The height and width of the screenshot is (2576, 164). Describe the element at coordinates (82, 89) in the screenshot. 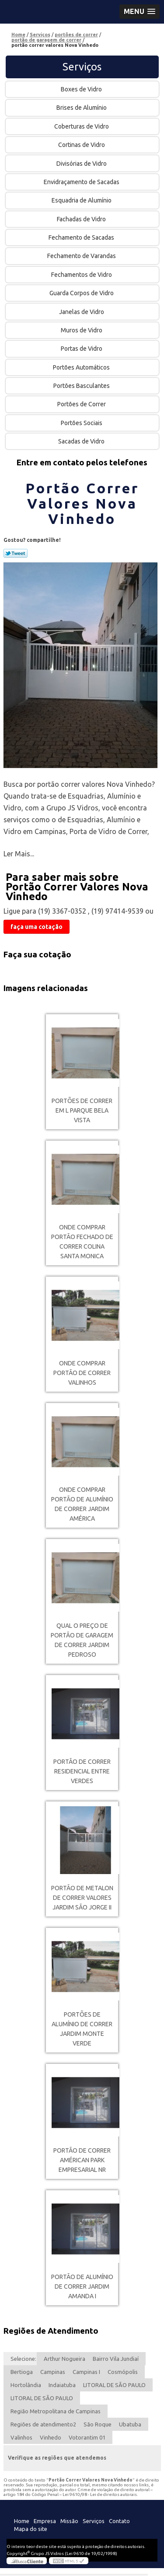

I see `Boxes de Vidro` at that location.